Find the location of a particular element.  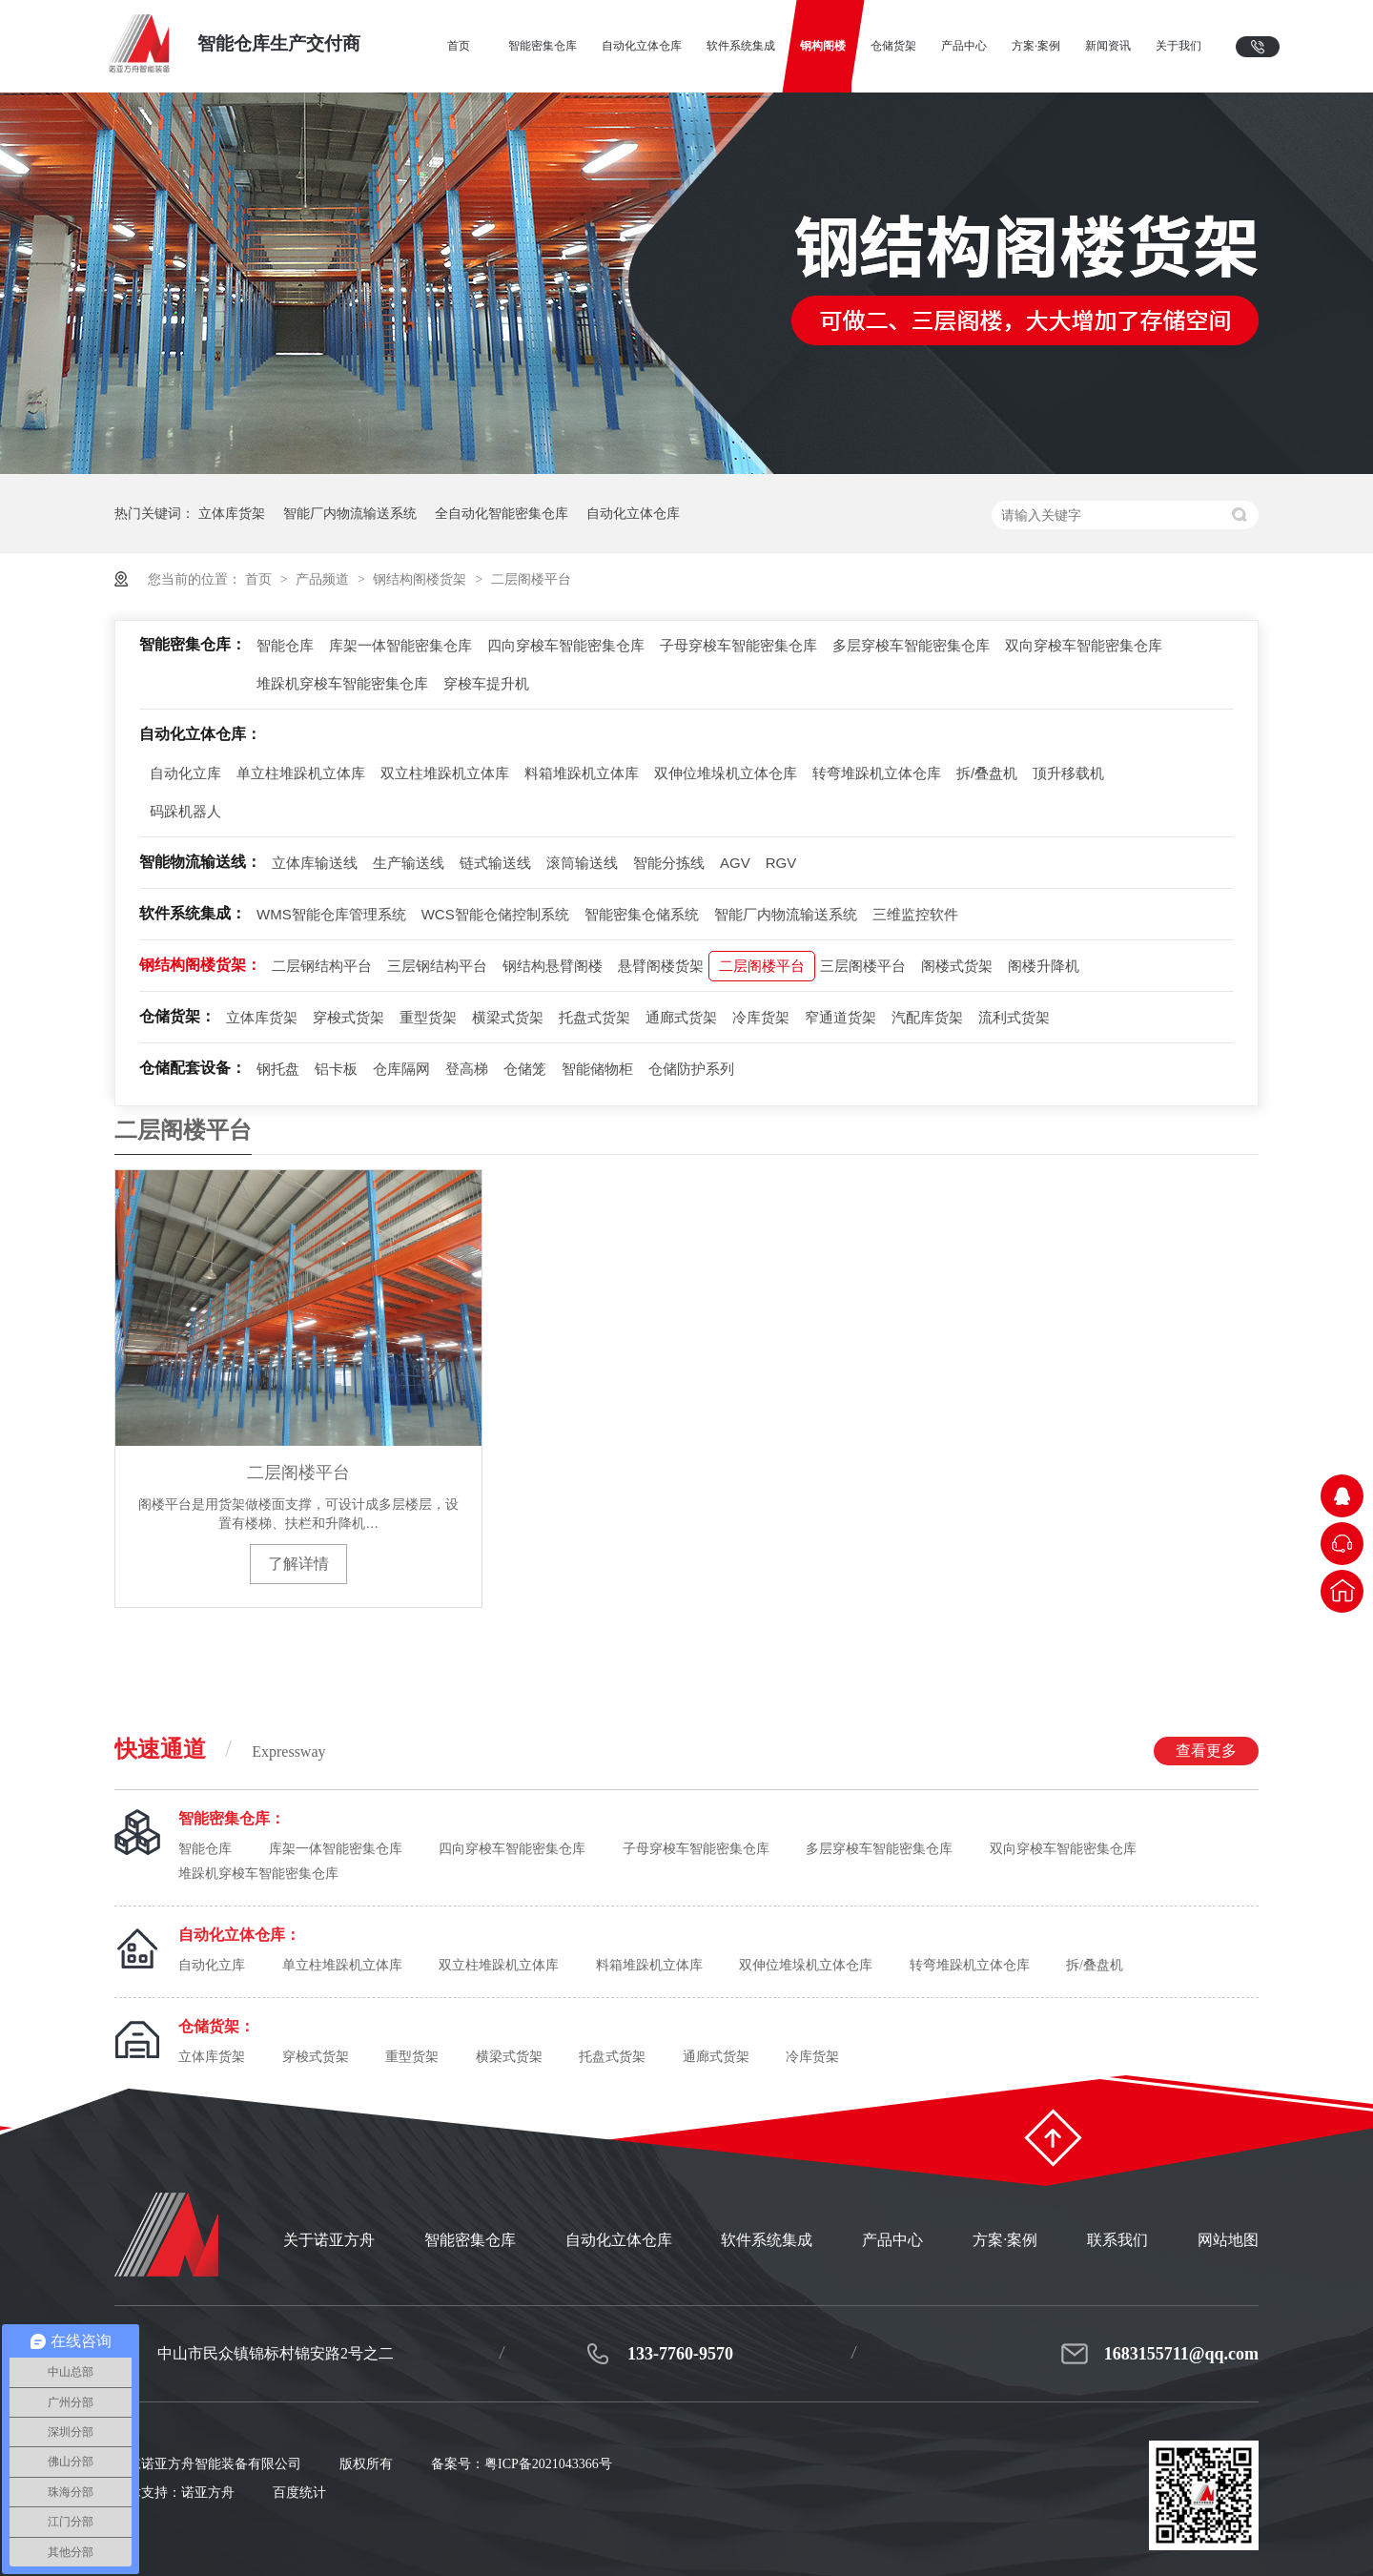

粤ICP备2021043366号 is located at coordinates (548, 2464).